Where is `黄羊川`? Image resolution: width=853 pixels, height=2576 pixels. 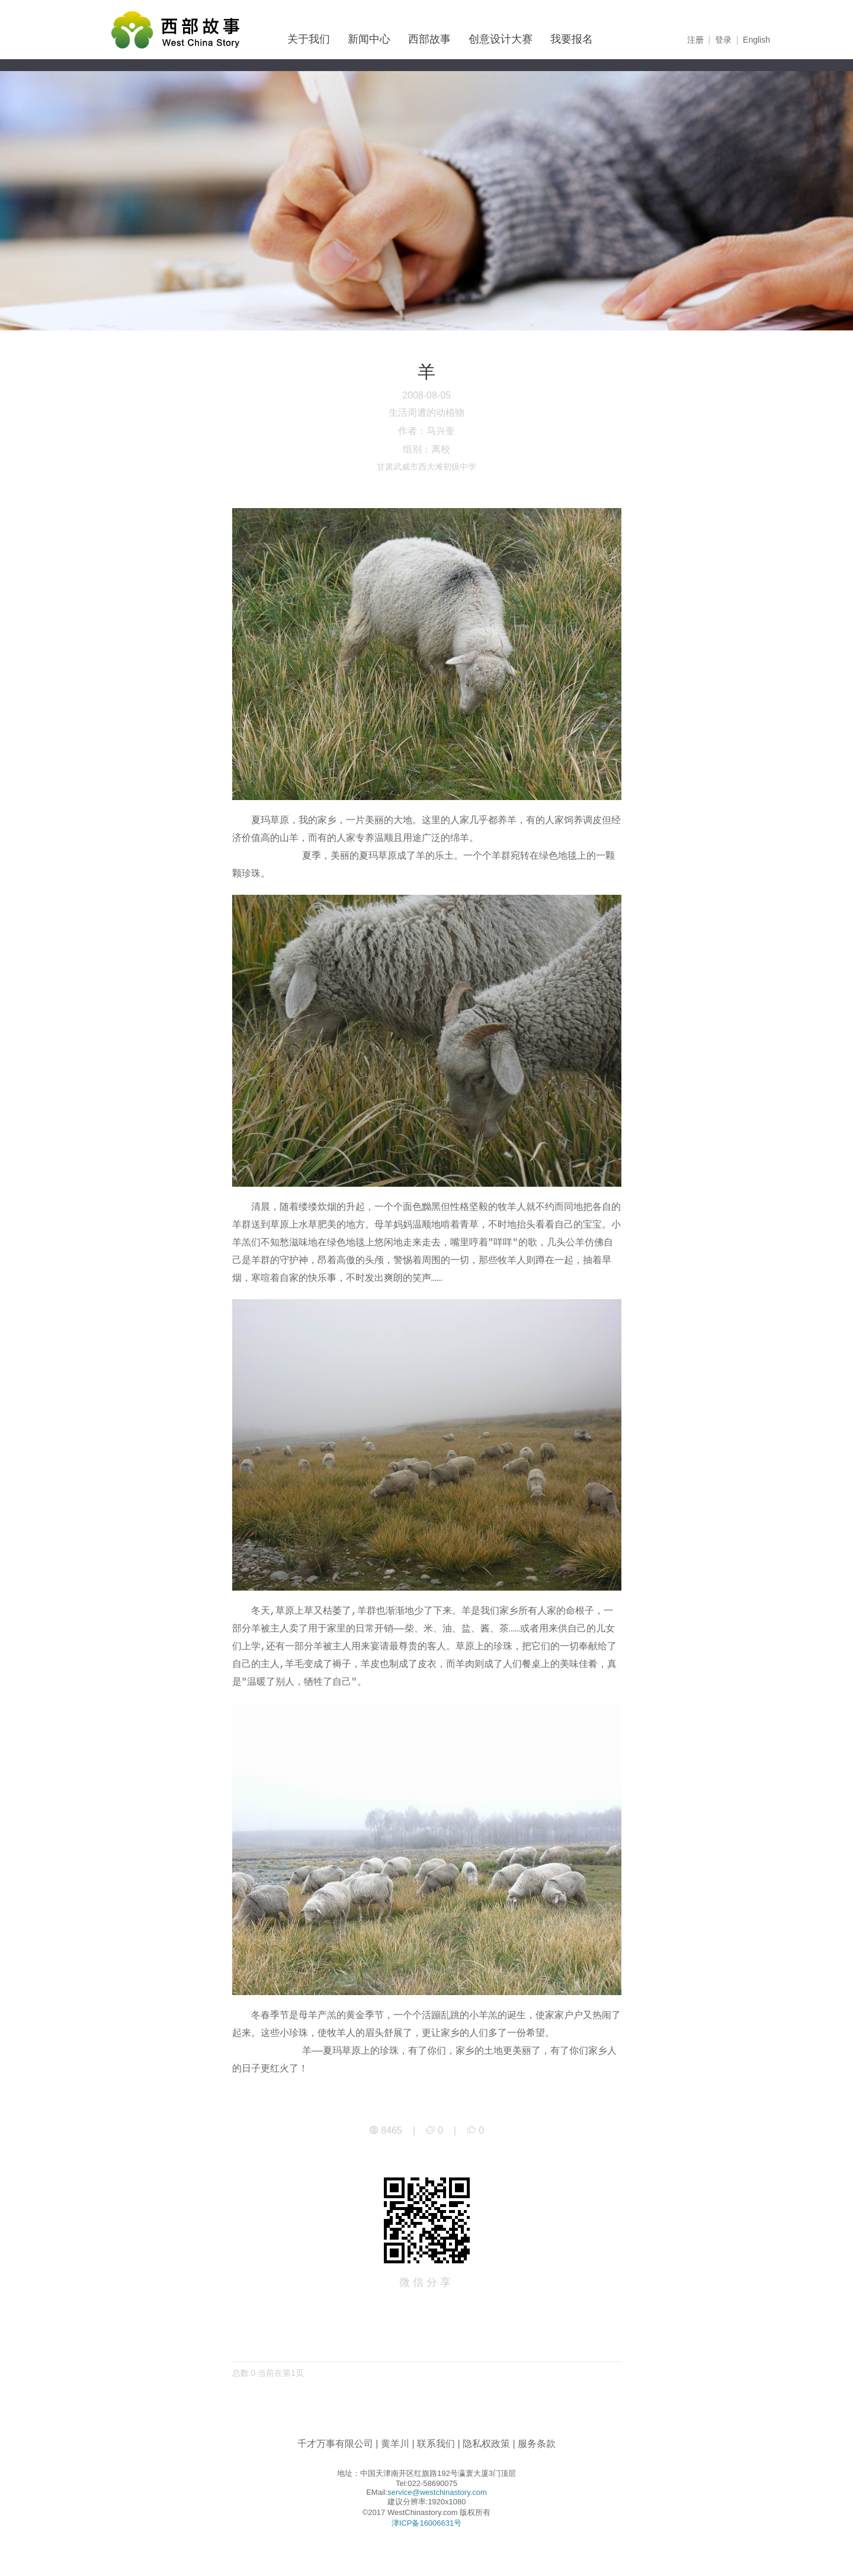
黄羊川 is located at coordinates (395, 2444).